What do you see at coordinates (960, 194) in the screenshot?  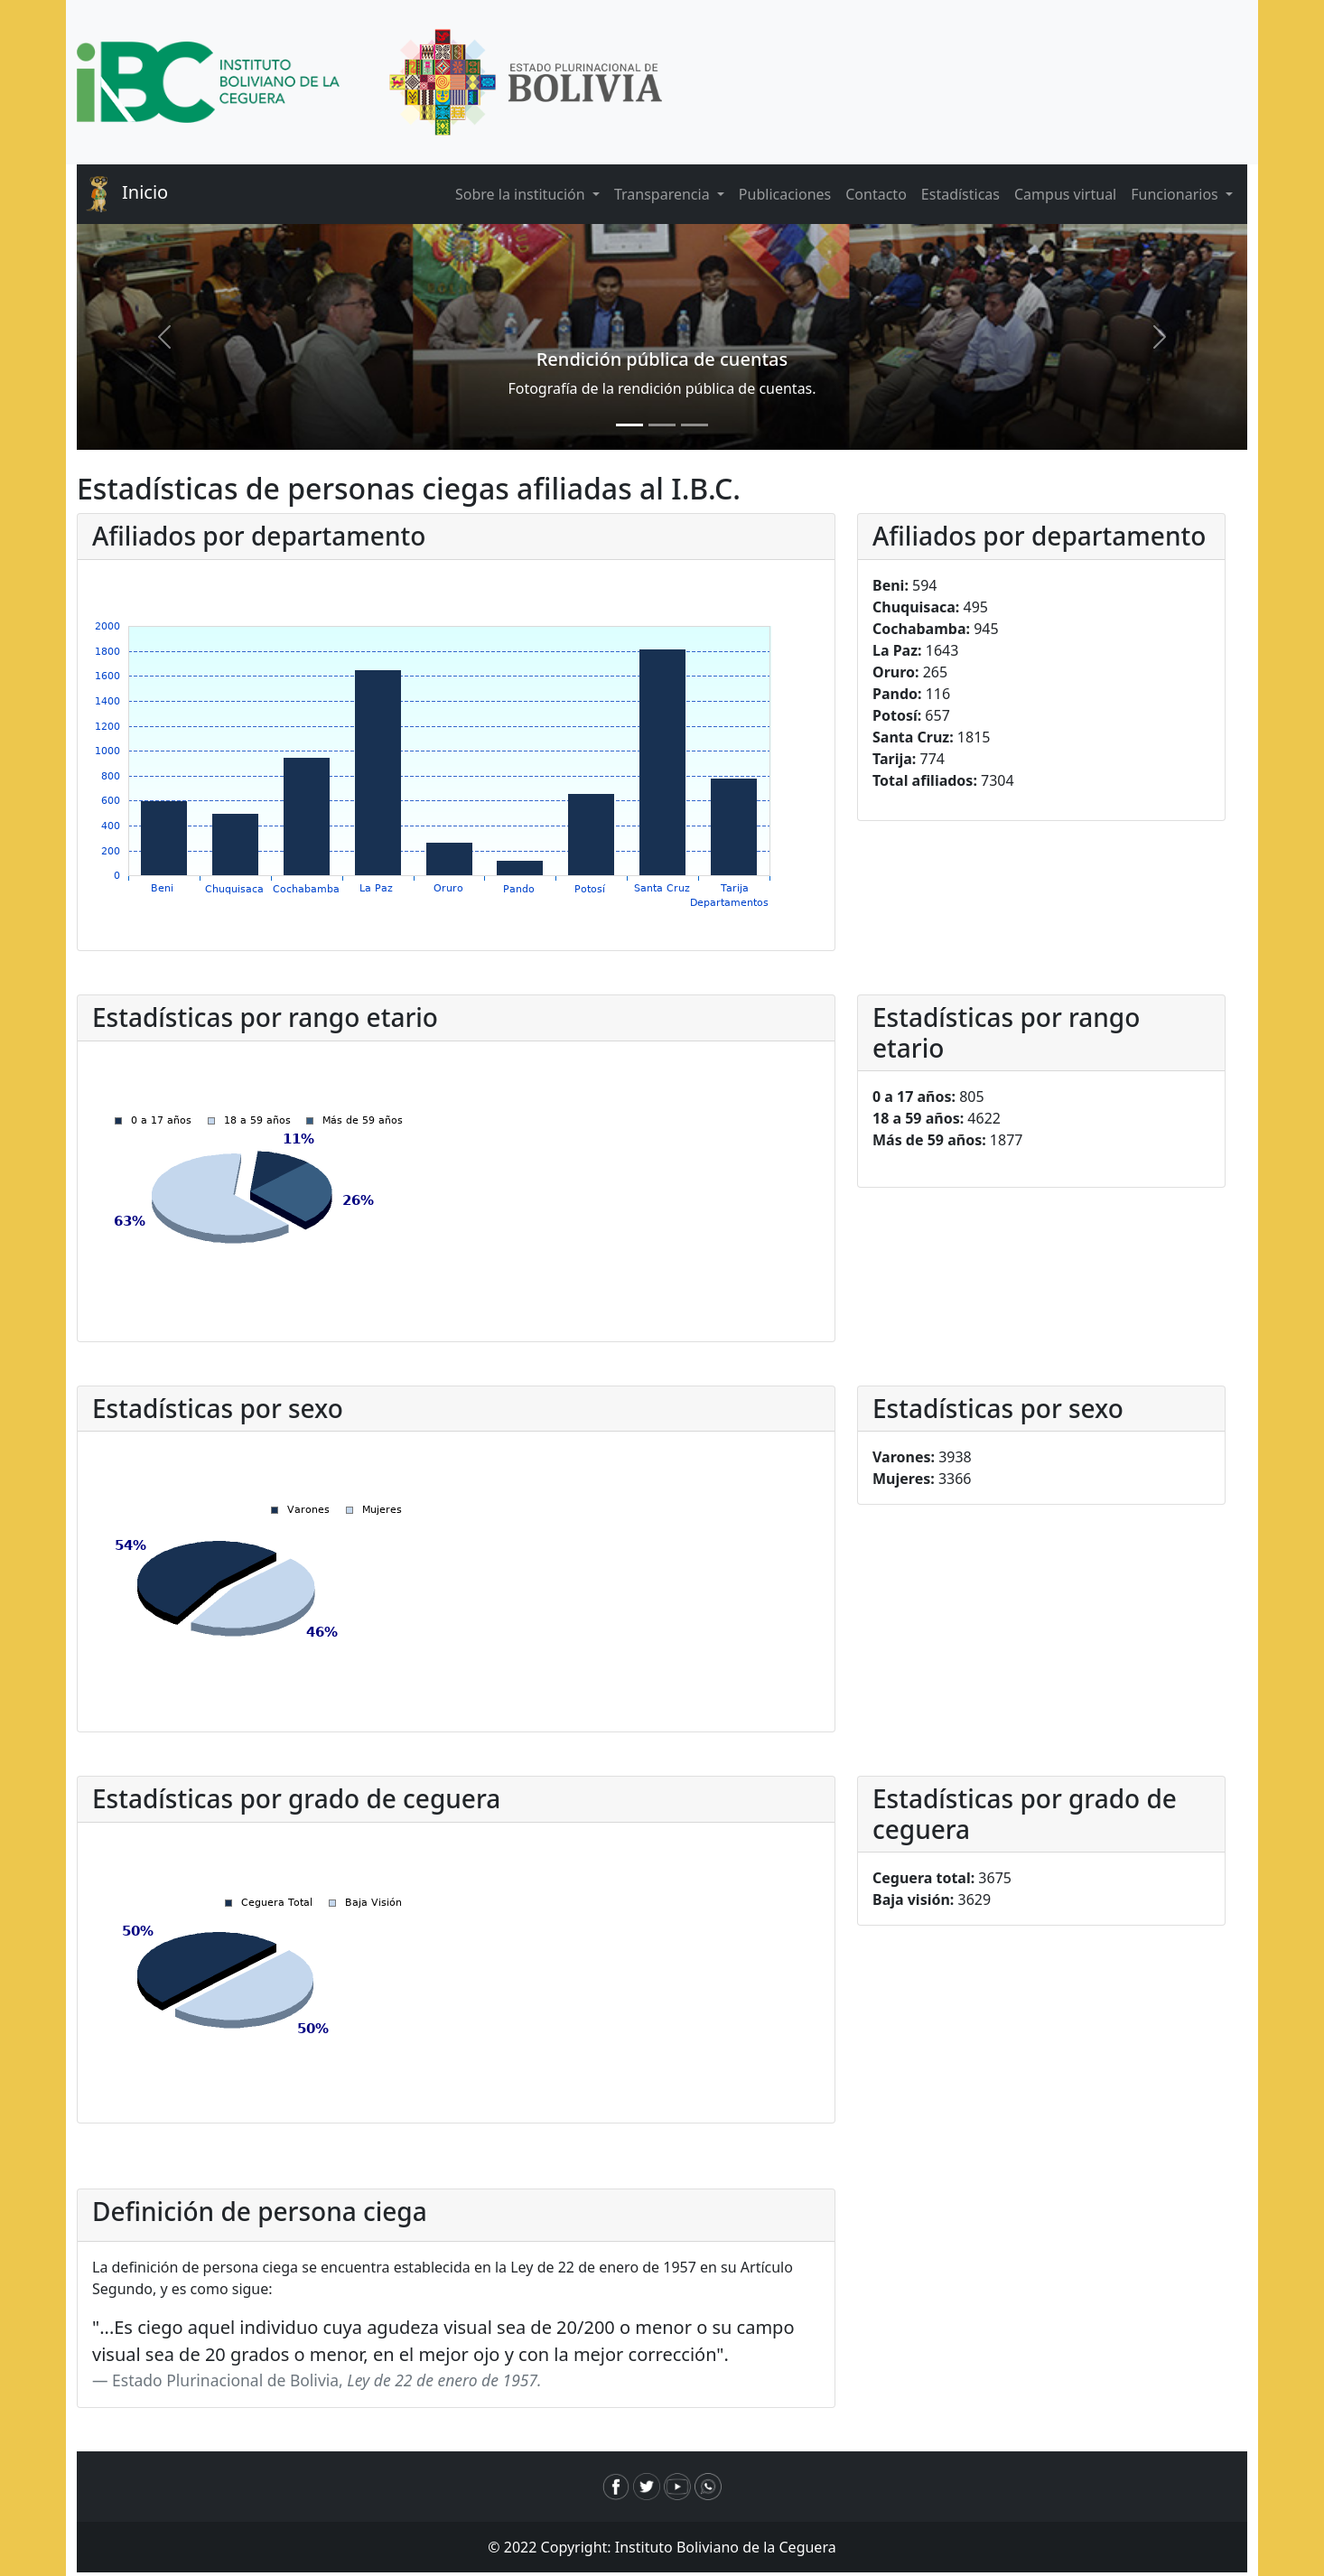 I see `Estadísticas` at bounding box center [960, 194].